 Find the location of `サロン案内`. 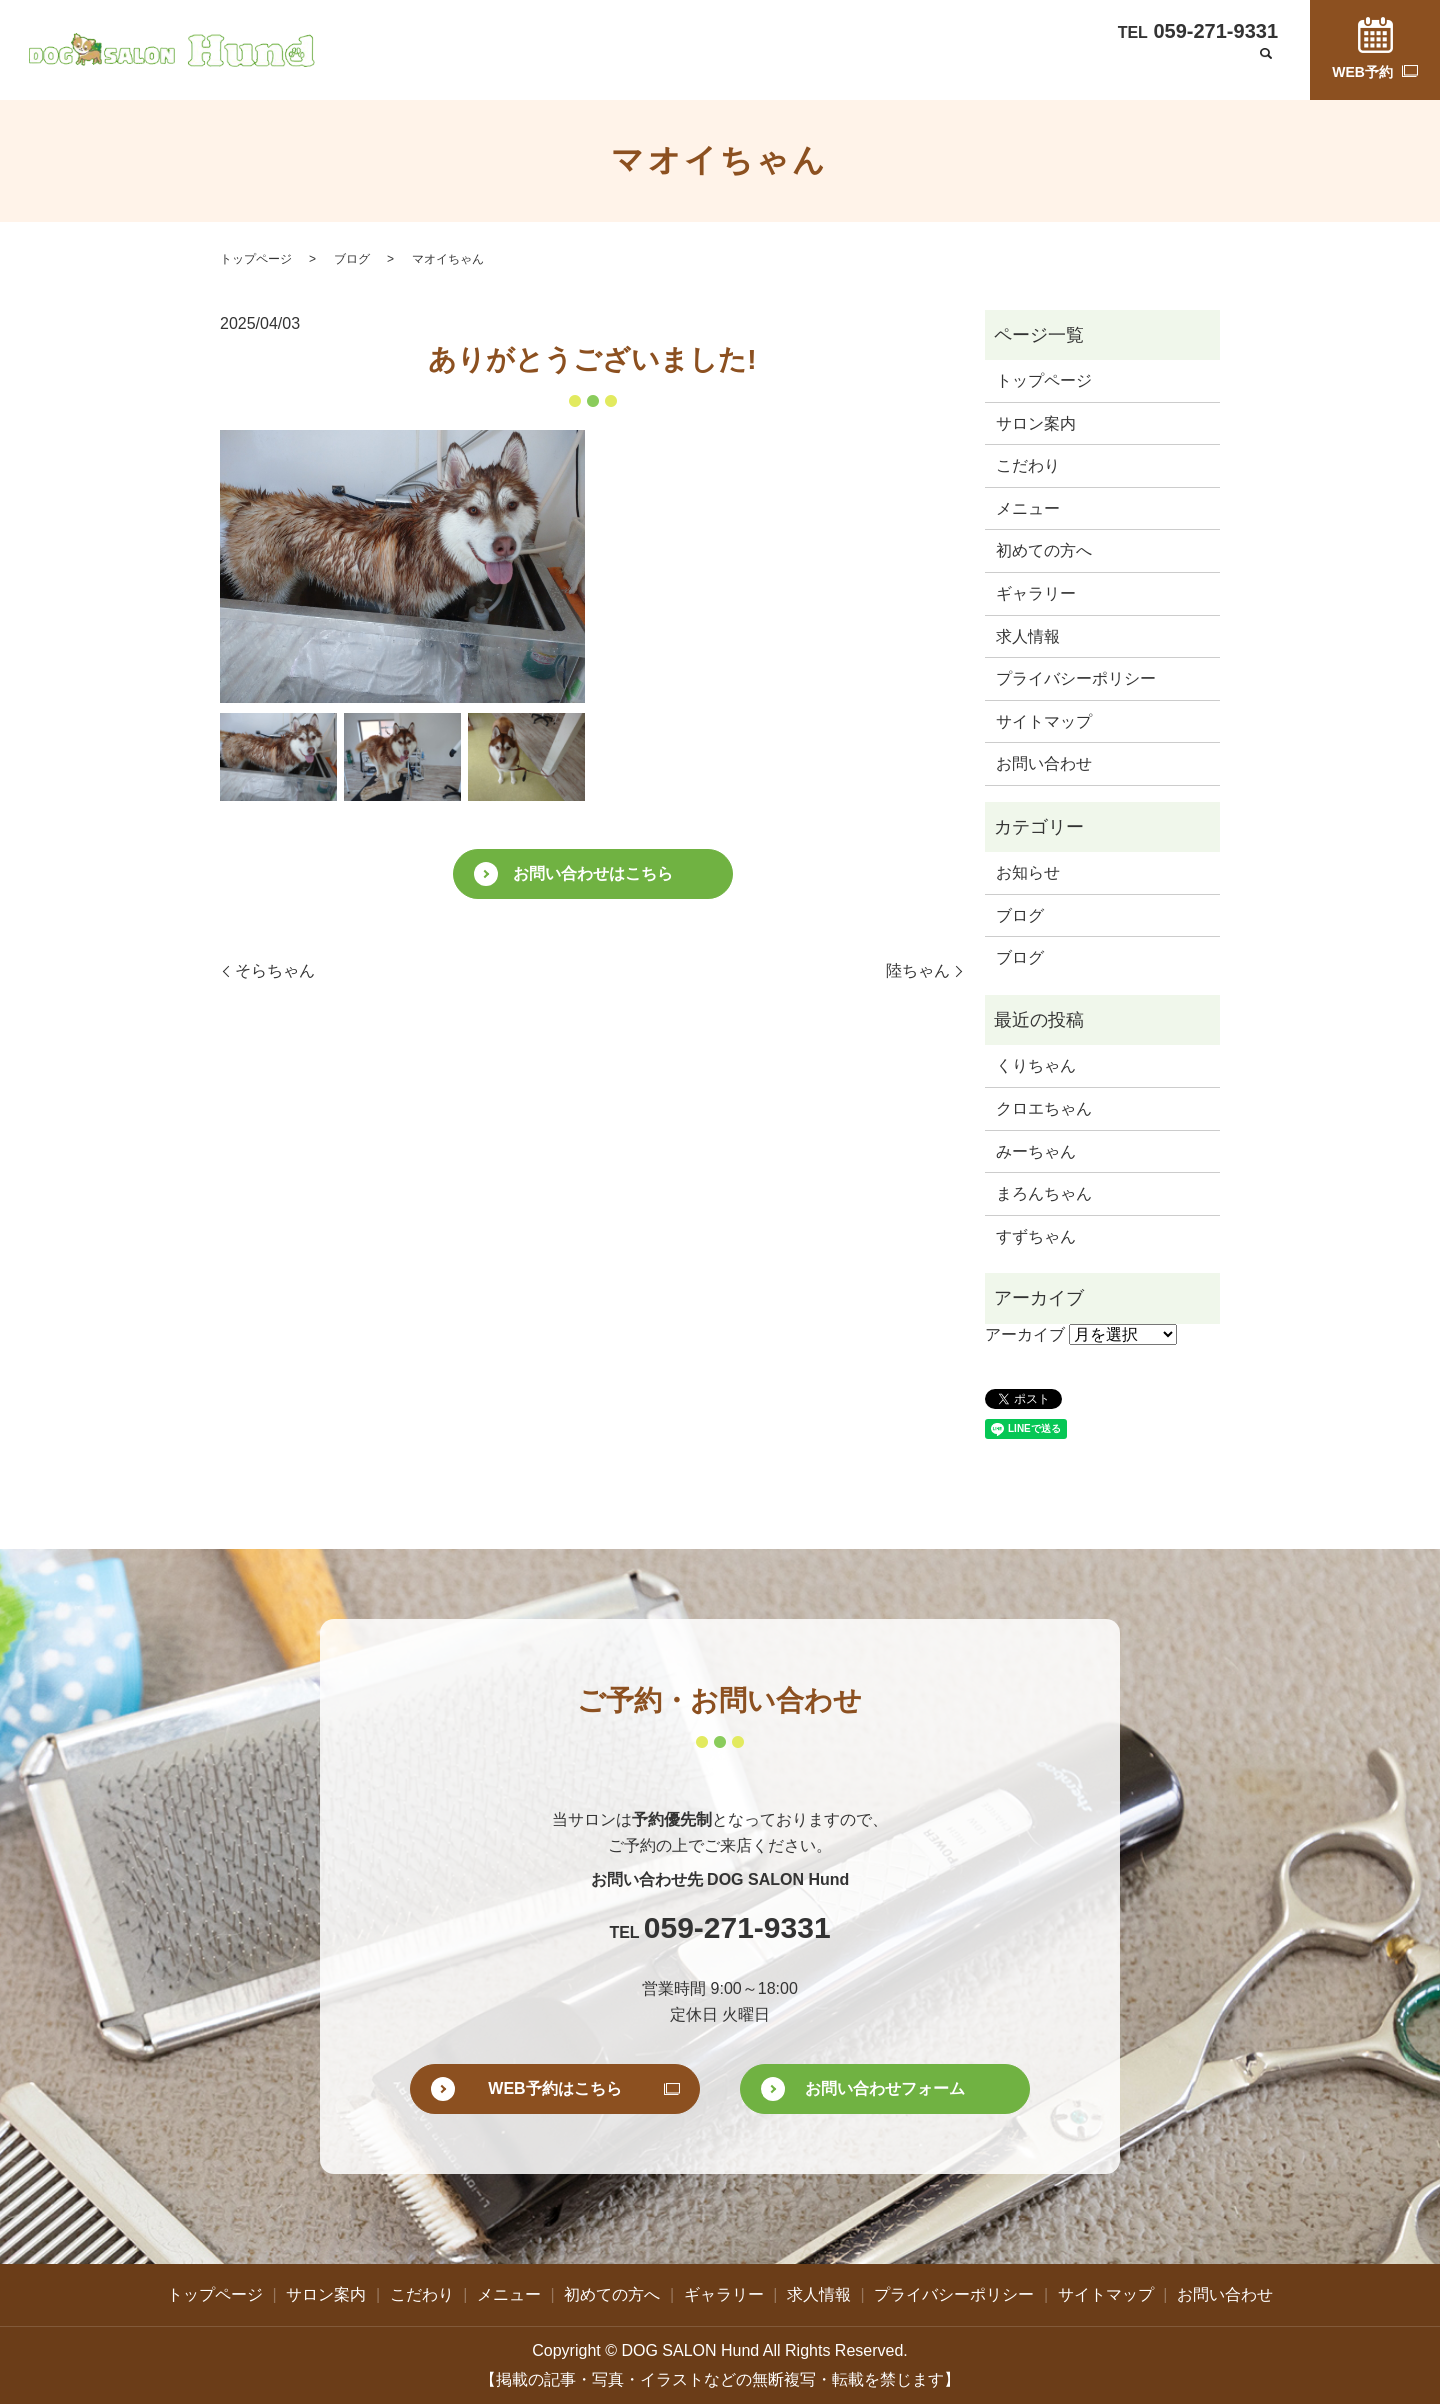

サロン案内 is located at coordinates (574, 67).